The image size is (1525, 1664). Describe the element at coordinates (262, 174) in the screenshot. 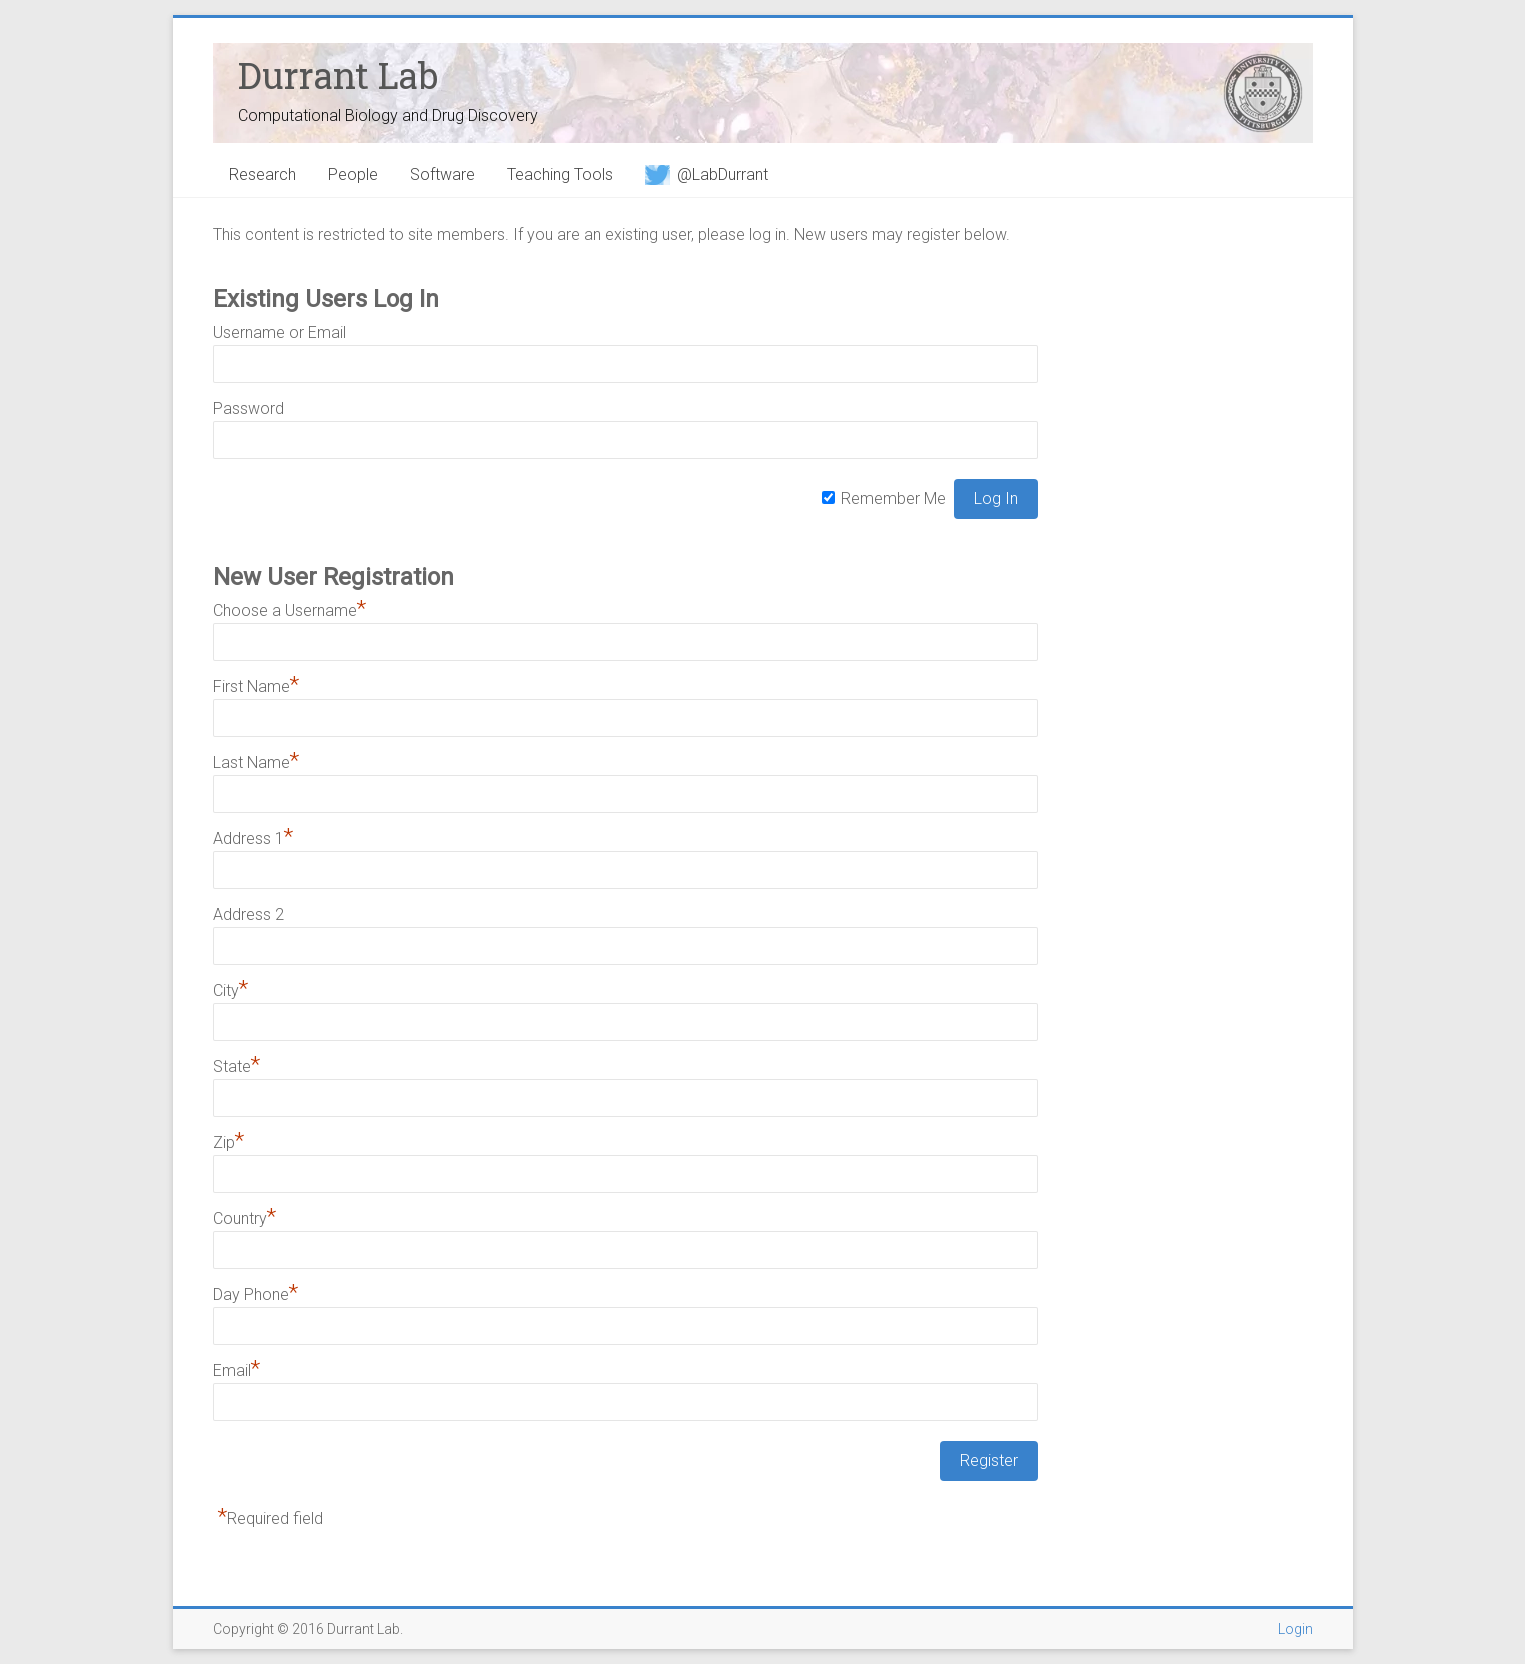

I see `Research` at that location.